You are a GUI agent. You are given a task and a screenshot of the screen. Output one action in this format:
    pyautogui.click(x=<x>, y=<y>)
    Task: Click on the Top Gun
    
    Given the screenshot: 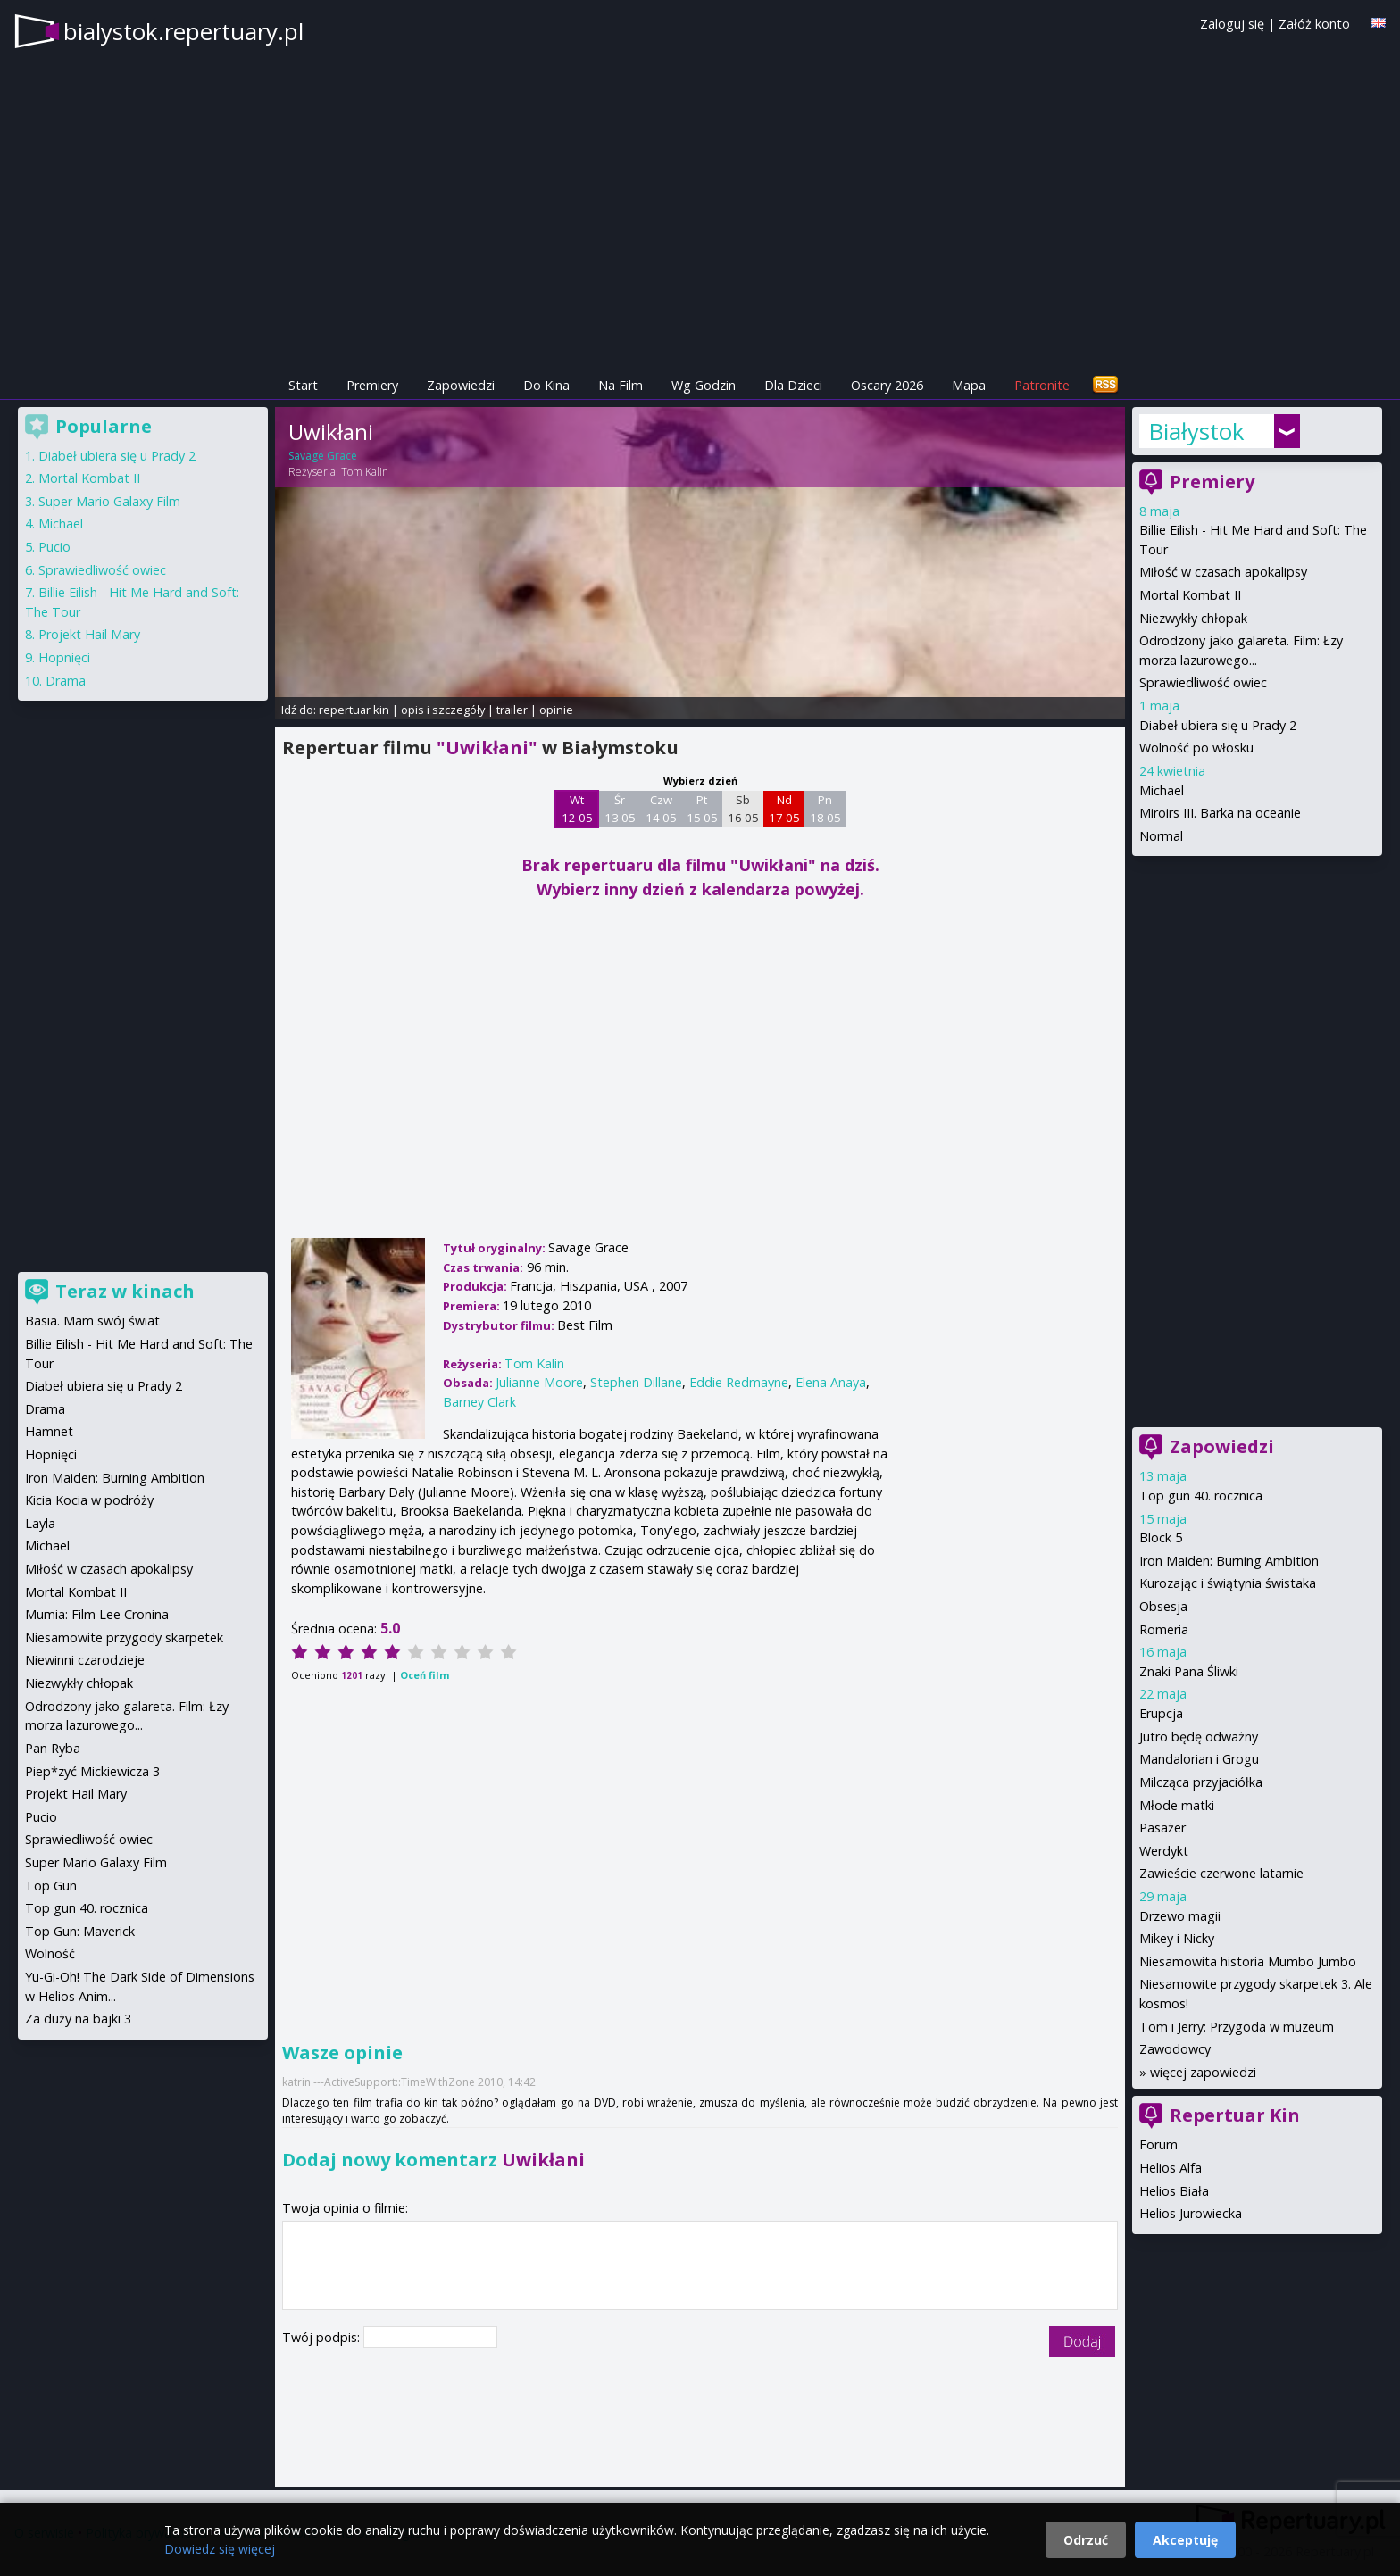 What is the action you would take?
    pyautogui.click(x=51, y=1885)
    